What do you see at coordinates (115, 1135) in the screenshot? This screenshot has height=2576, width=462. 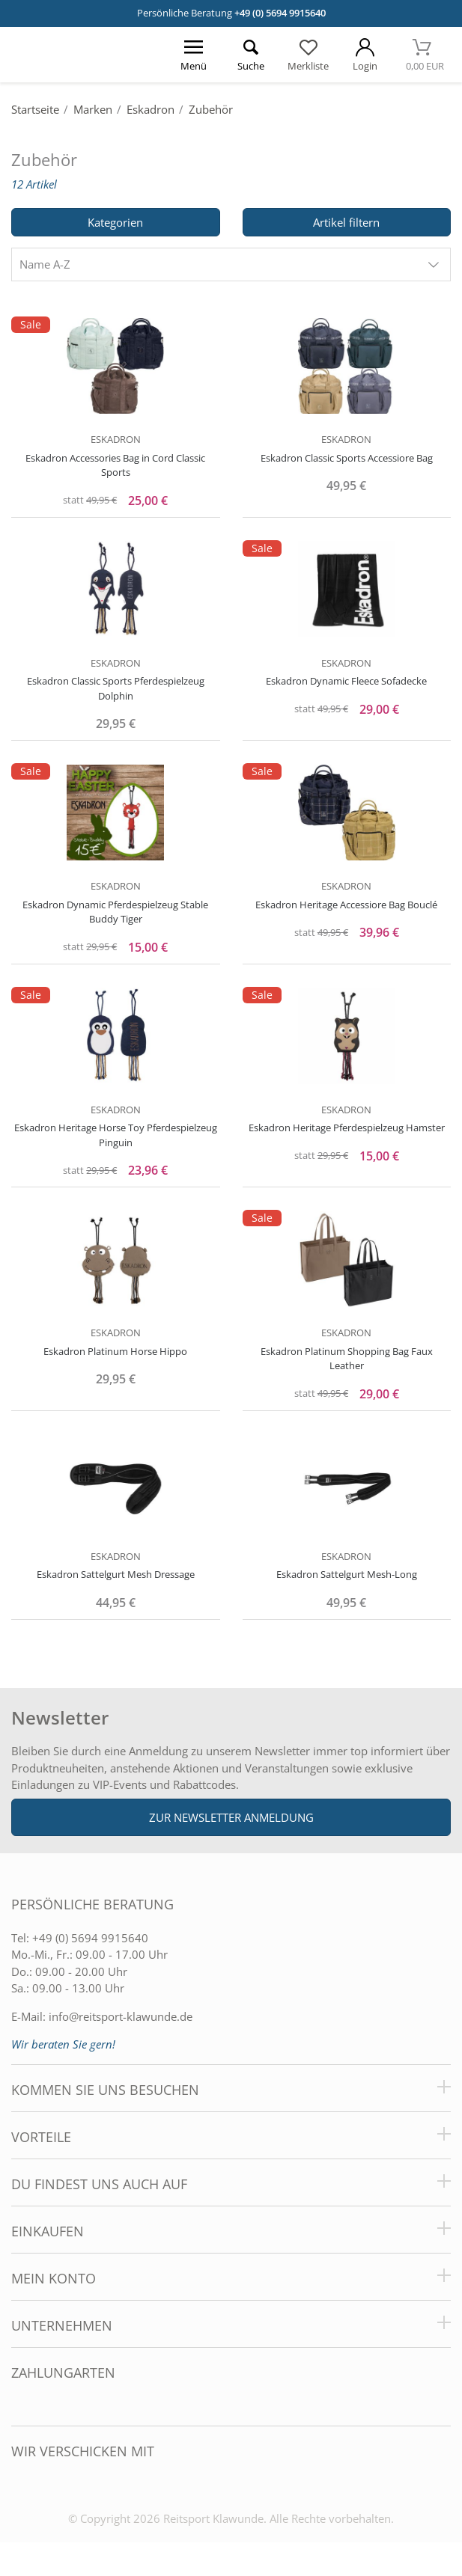 I see `Eskadron Heritage Horse Toy Pferdespielzeug Pinguin` at bounding box center [115, 1135].